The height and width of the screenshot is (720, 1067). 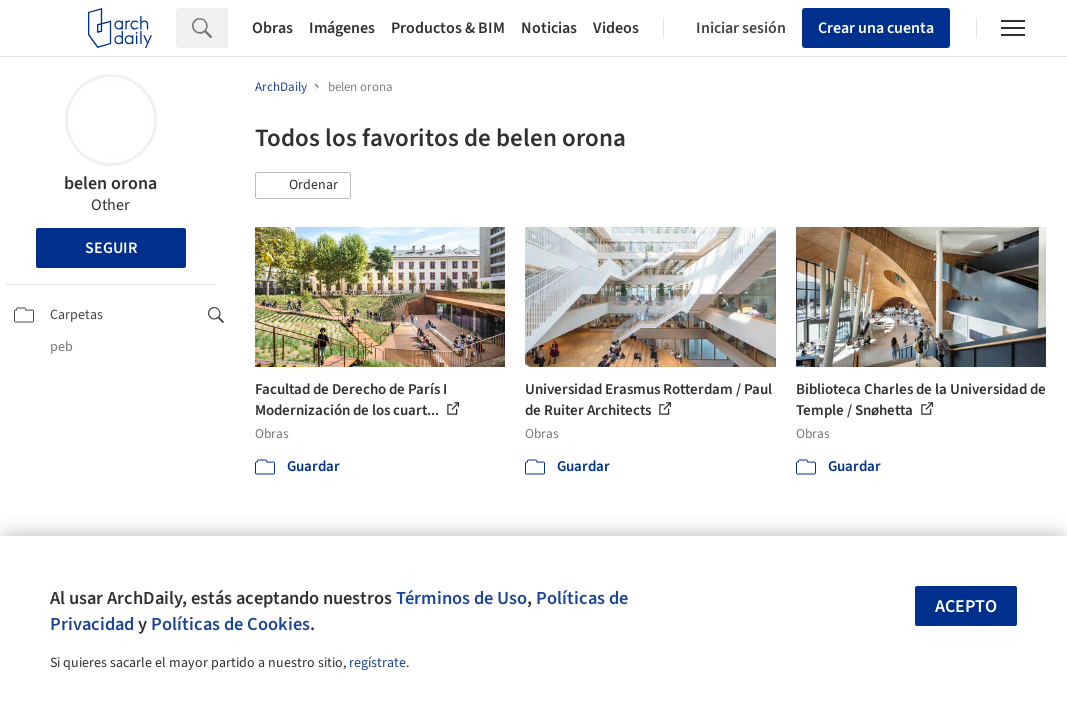 I want to click on regístrate, so click(x=377, y=663).